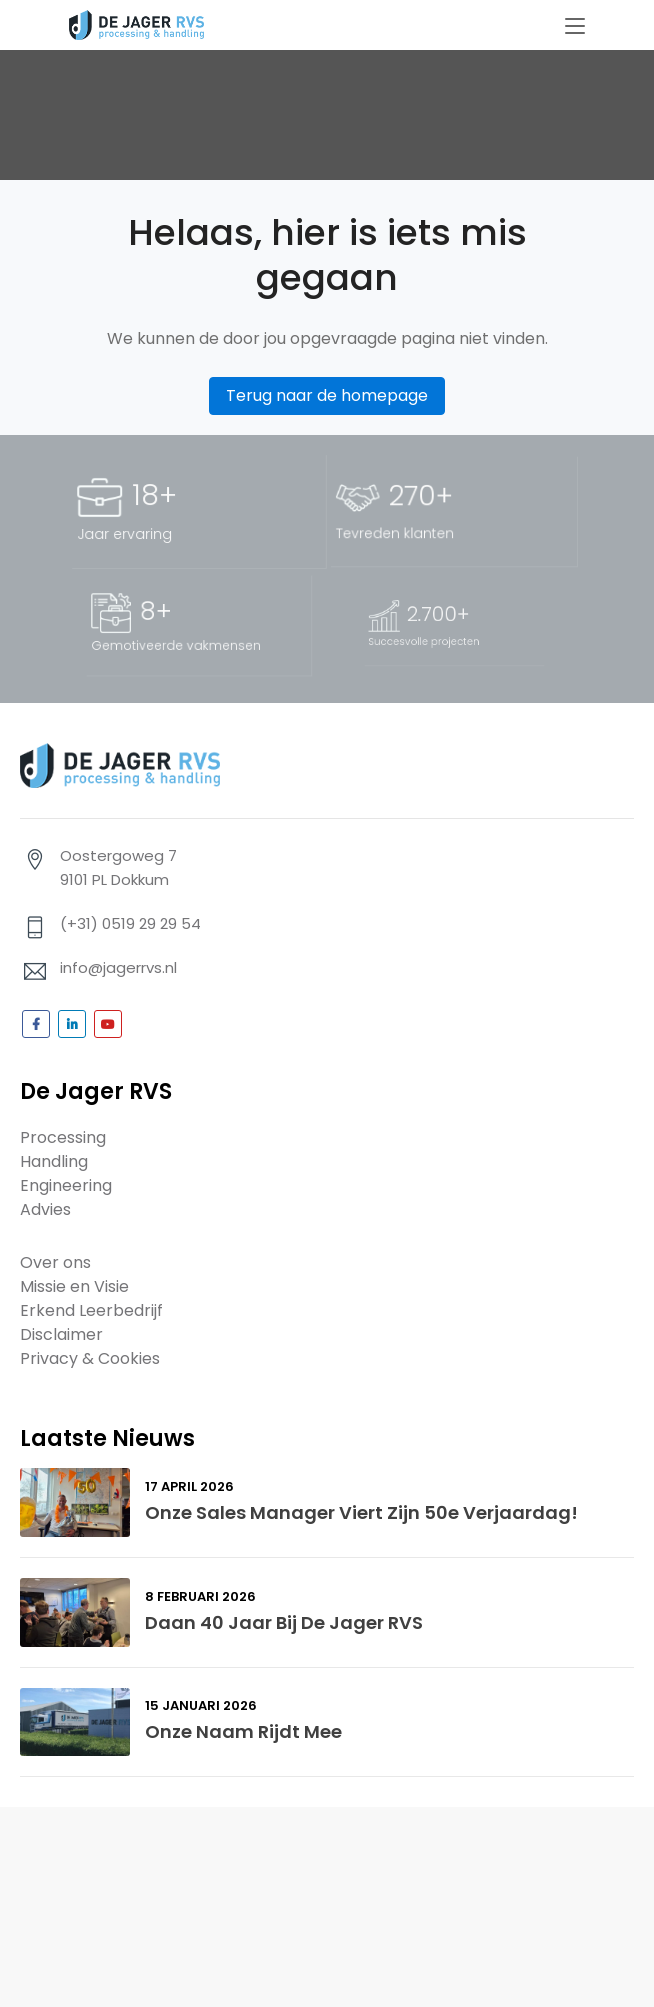 The height and width of the screenshot is (2007, 654). Describe the element at coordinates (63, 1137) in the screenshot. I see `Processing` at that location.